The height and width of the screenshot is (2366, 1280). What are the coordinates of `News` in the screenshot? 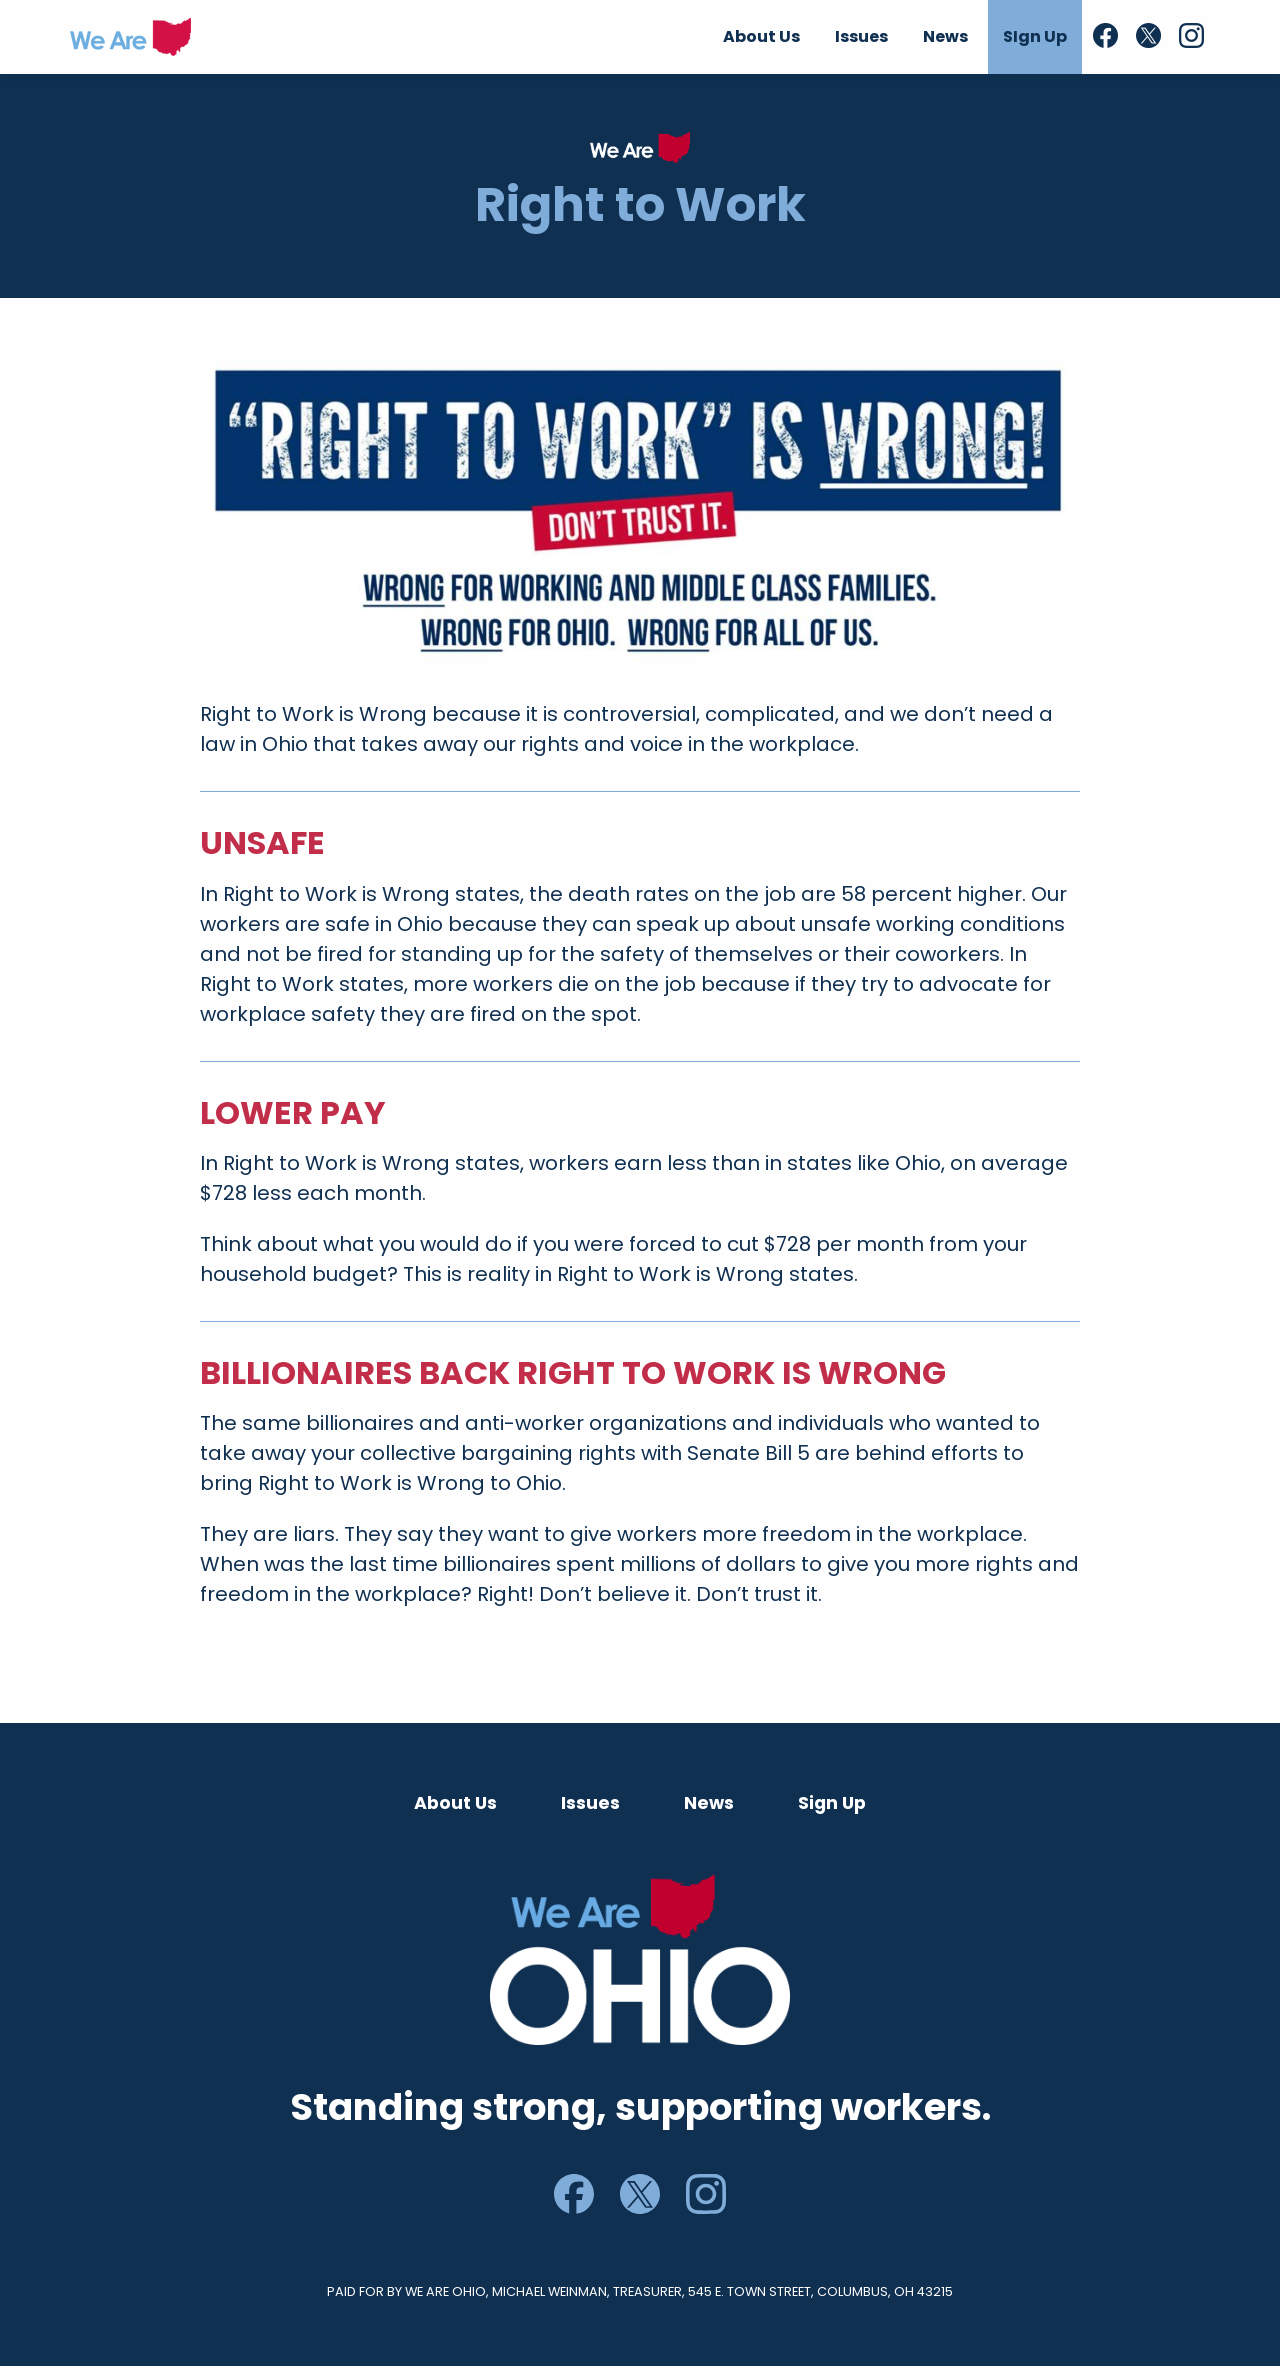 It's located at (709, 1803).